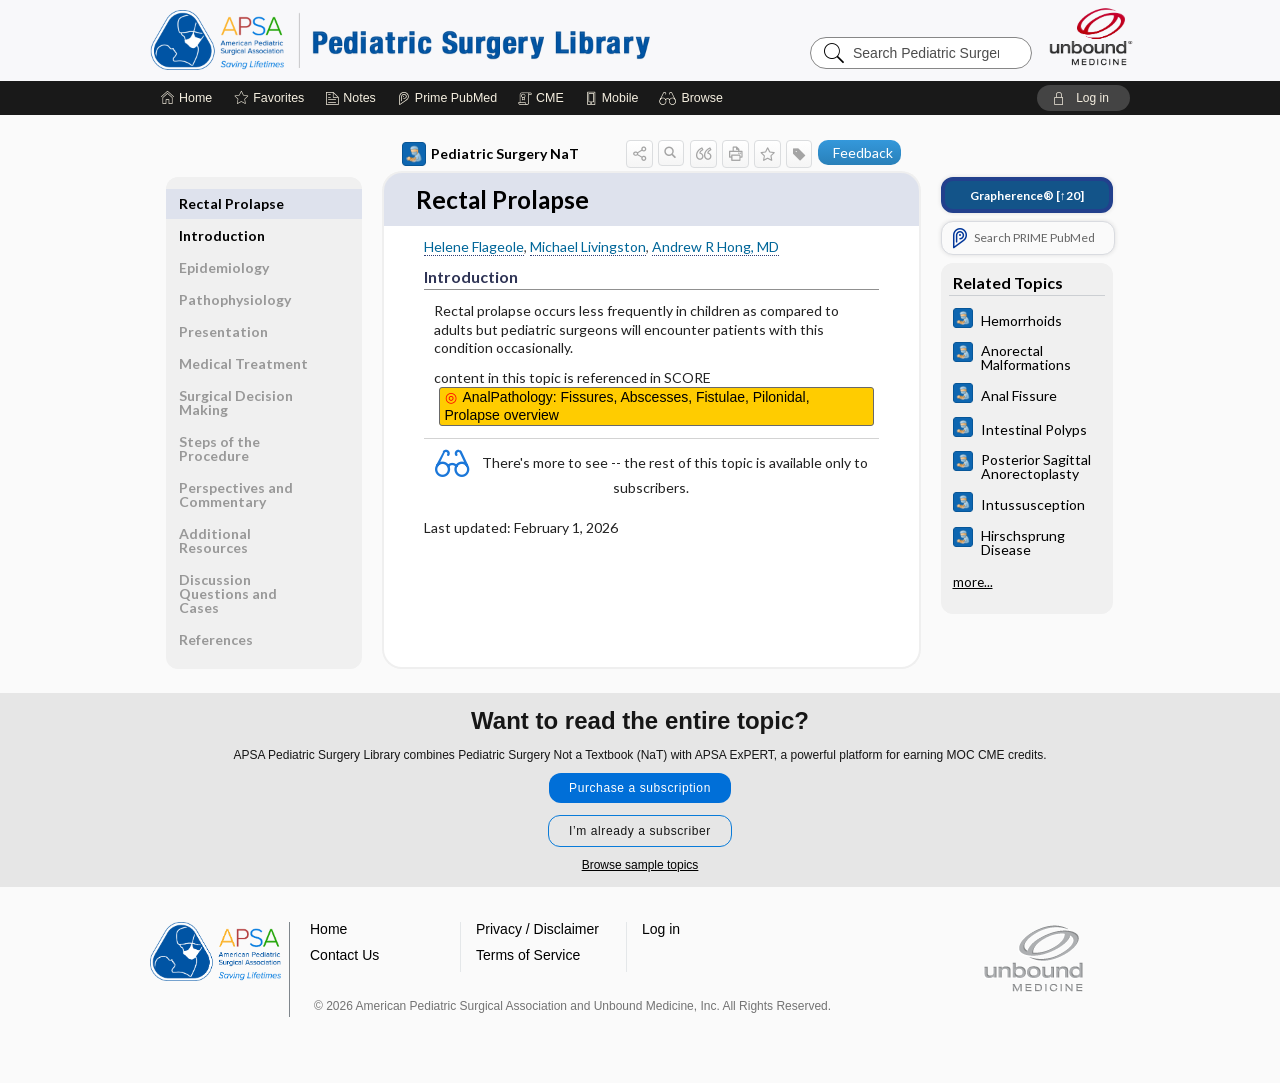 The height and width of the screenshot is (1083, 1280). What do you see at coordinates (1091, 36) in the screenshot?
I see `[Unbound Medicine]` at bounding box center [1091, 36].